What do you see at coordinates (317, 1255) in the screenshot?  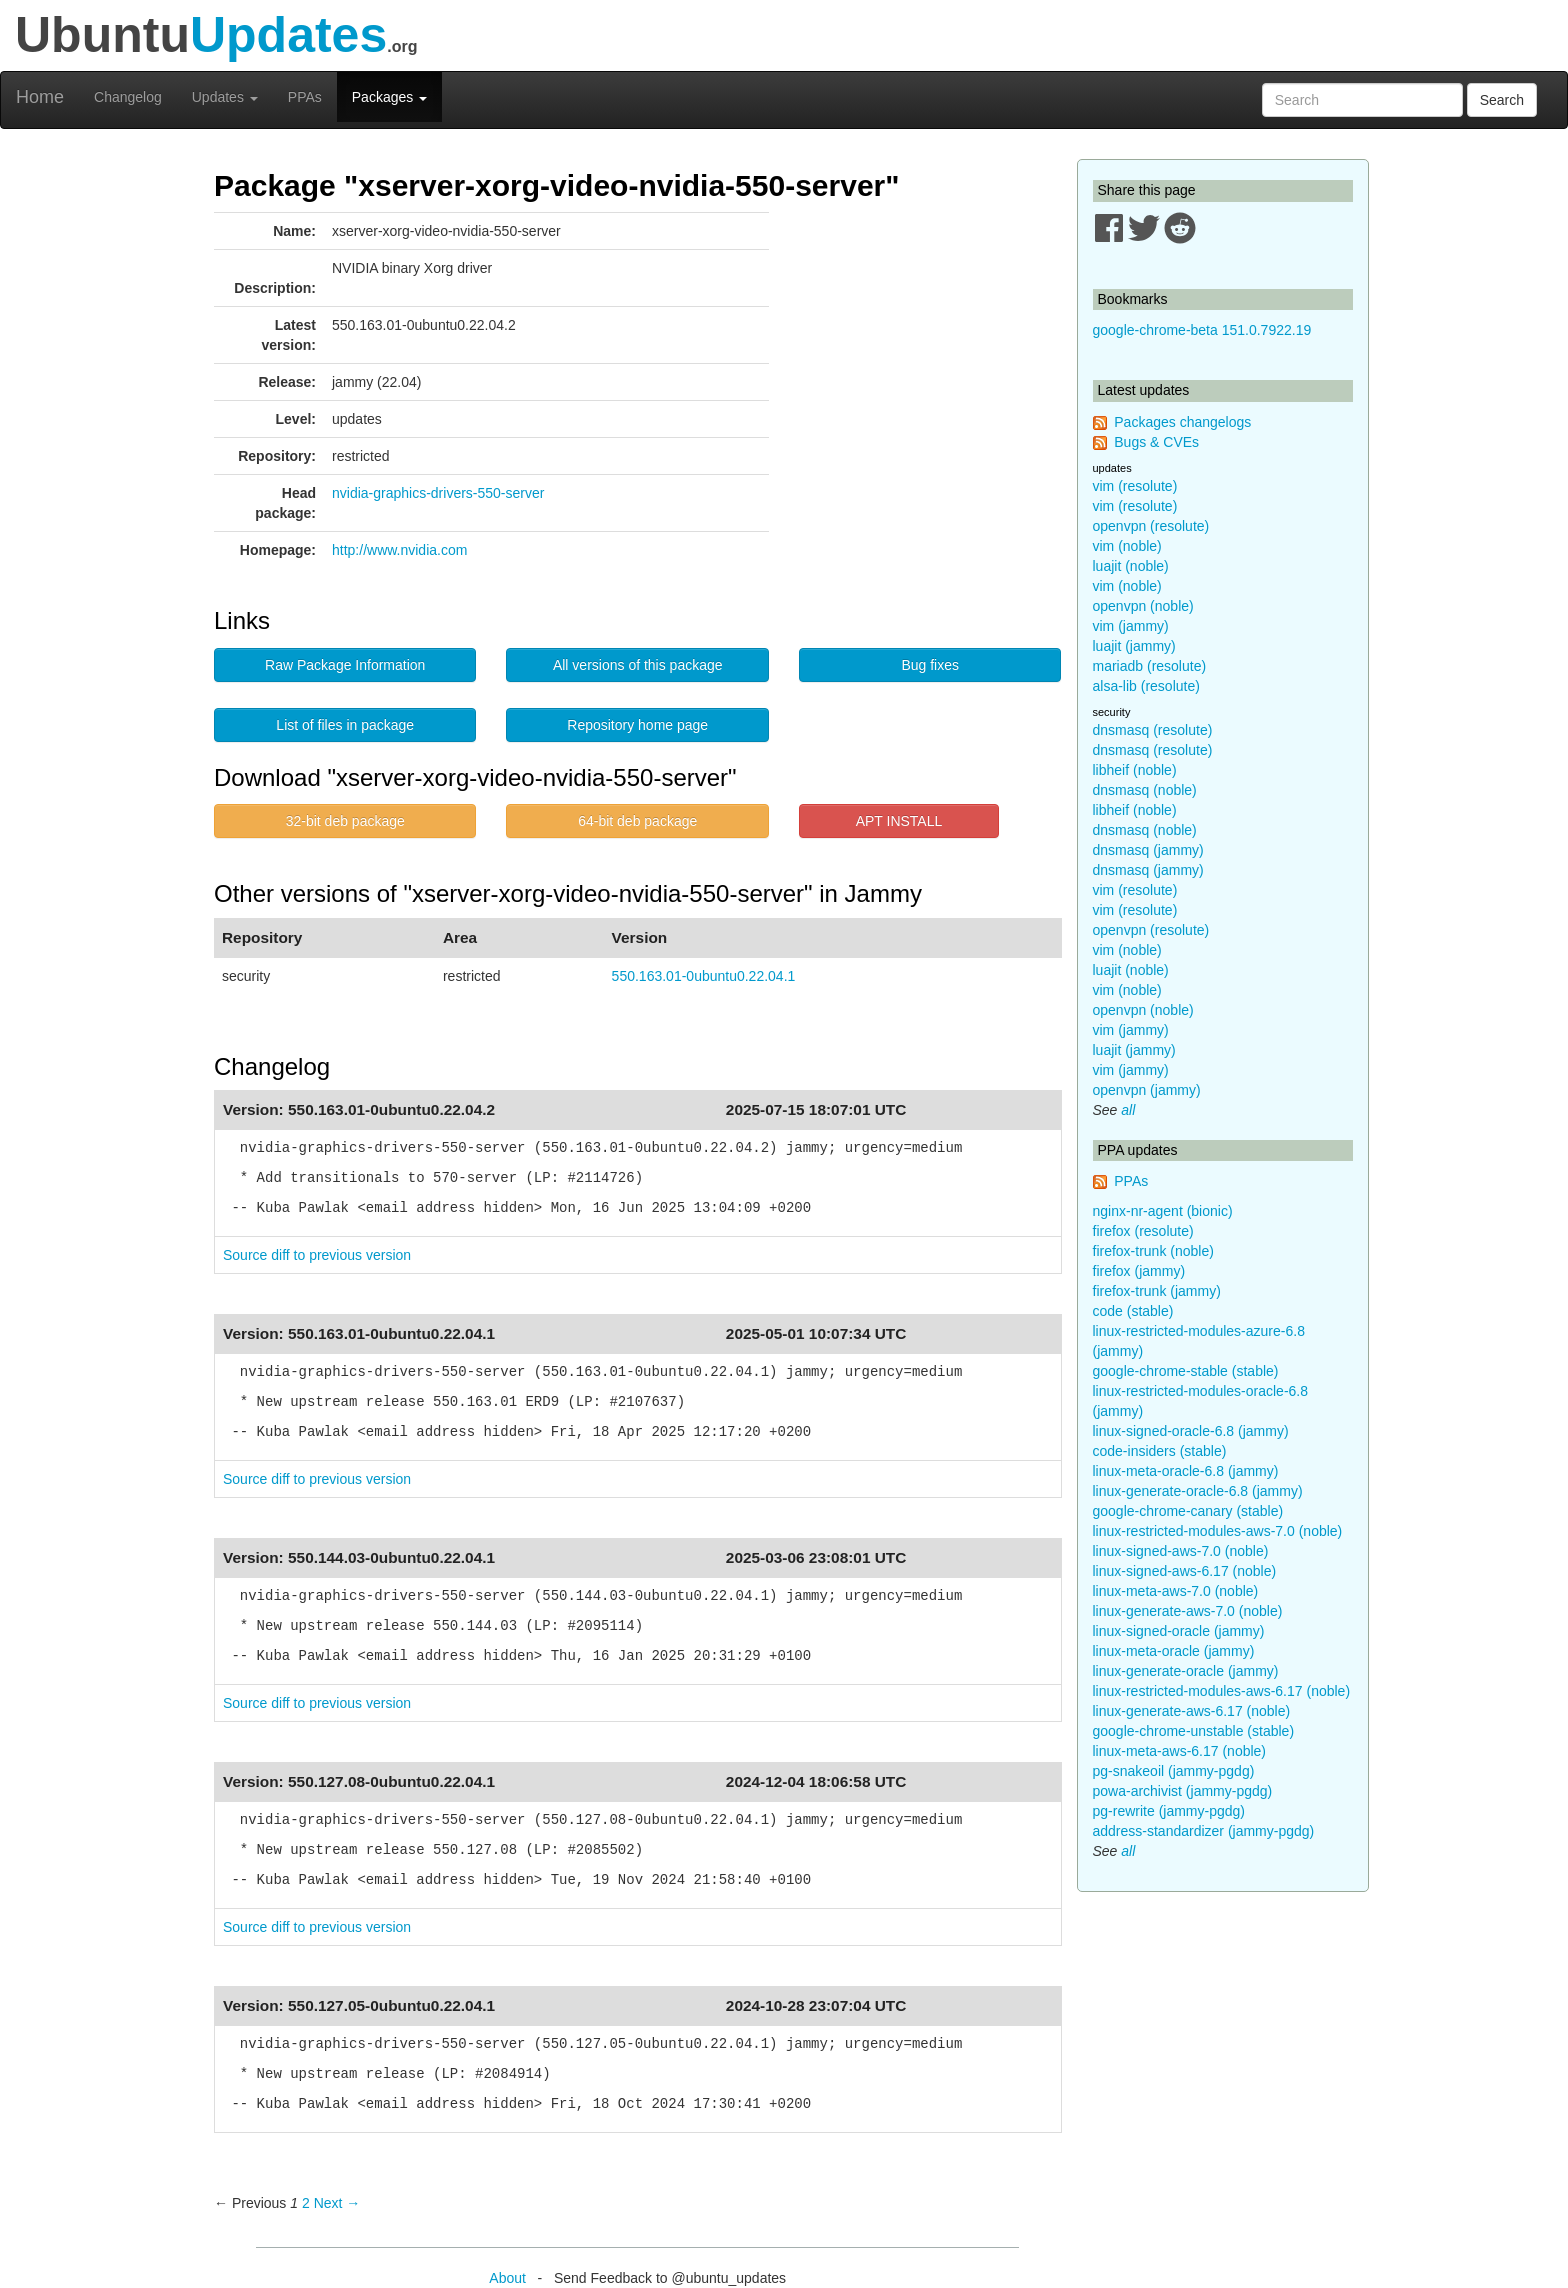 I see `Source diff to previous version` at bounding box center [317, 1255].